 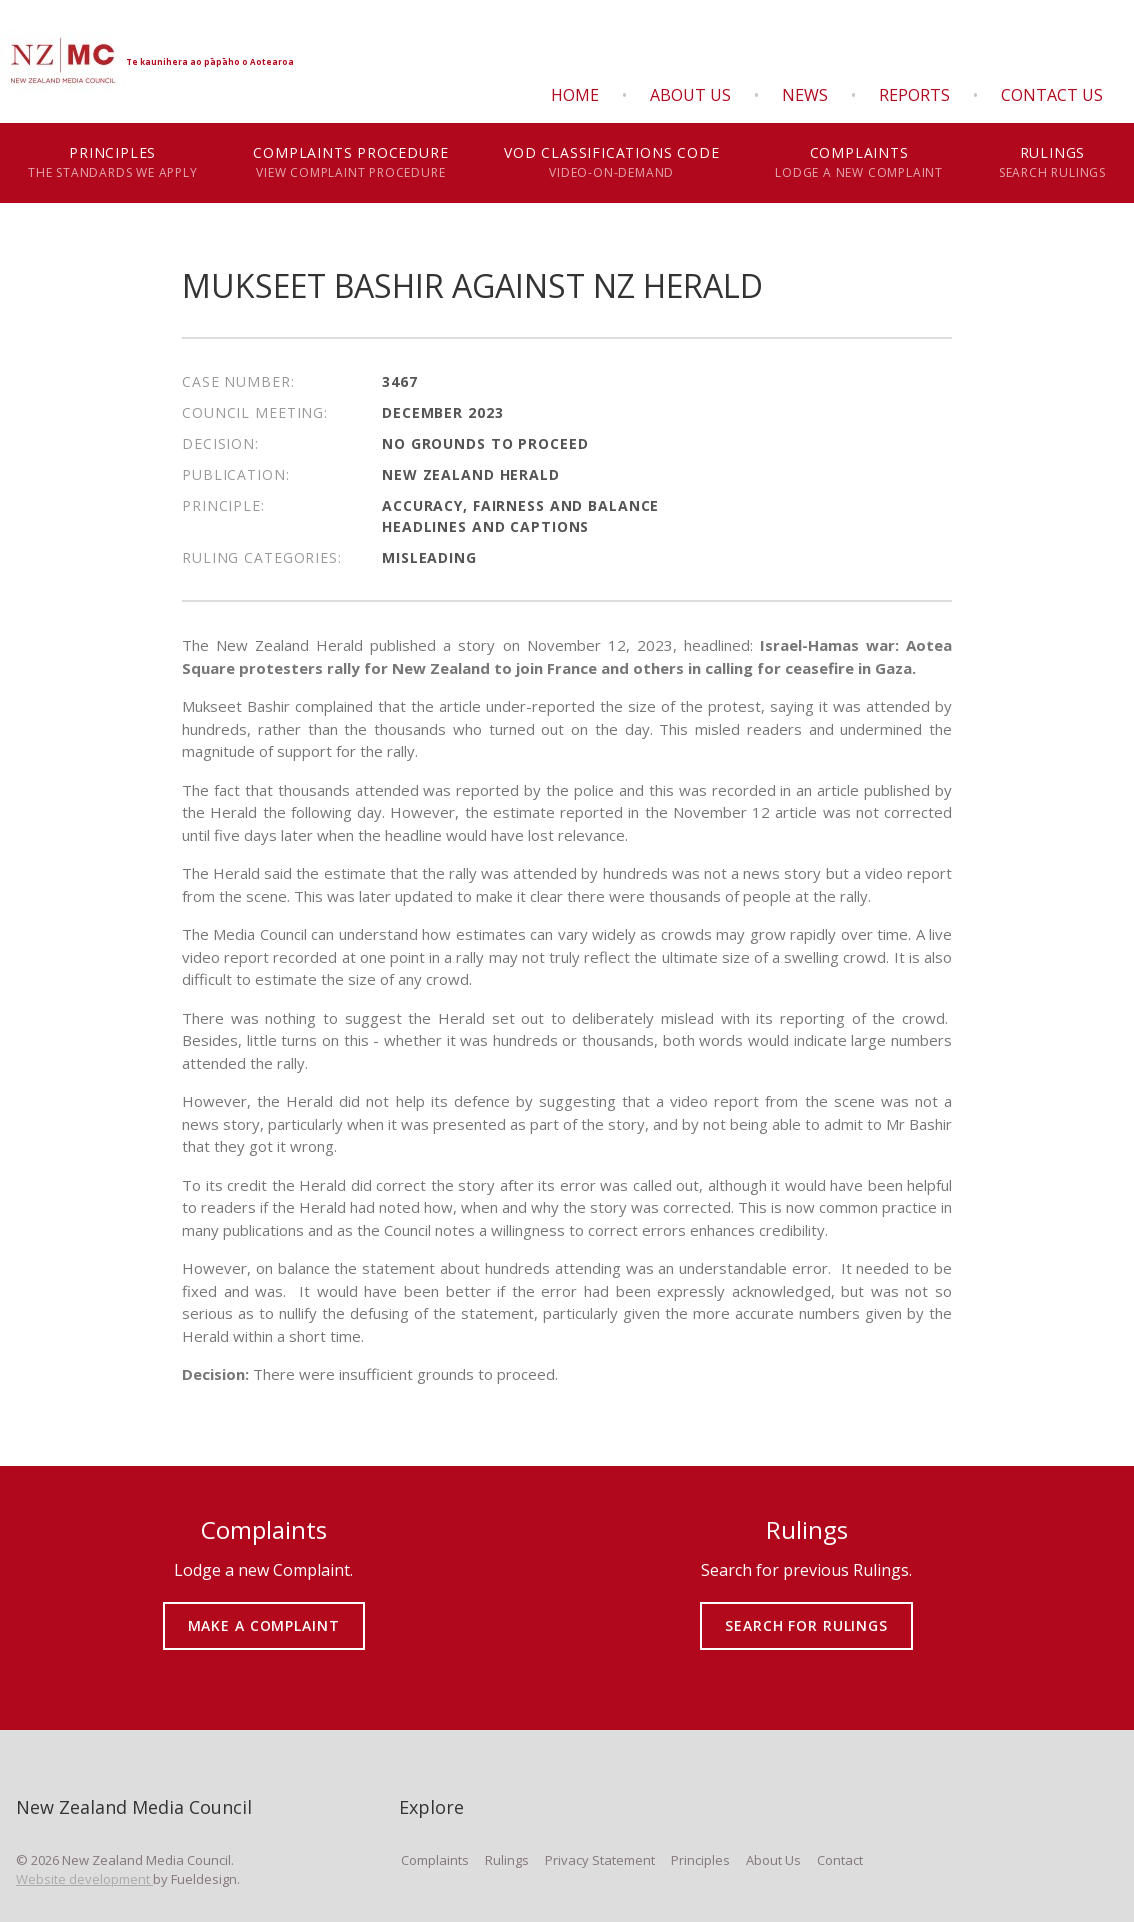 I want to click on Contact, so click(x=840, y=1860).